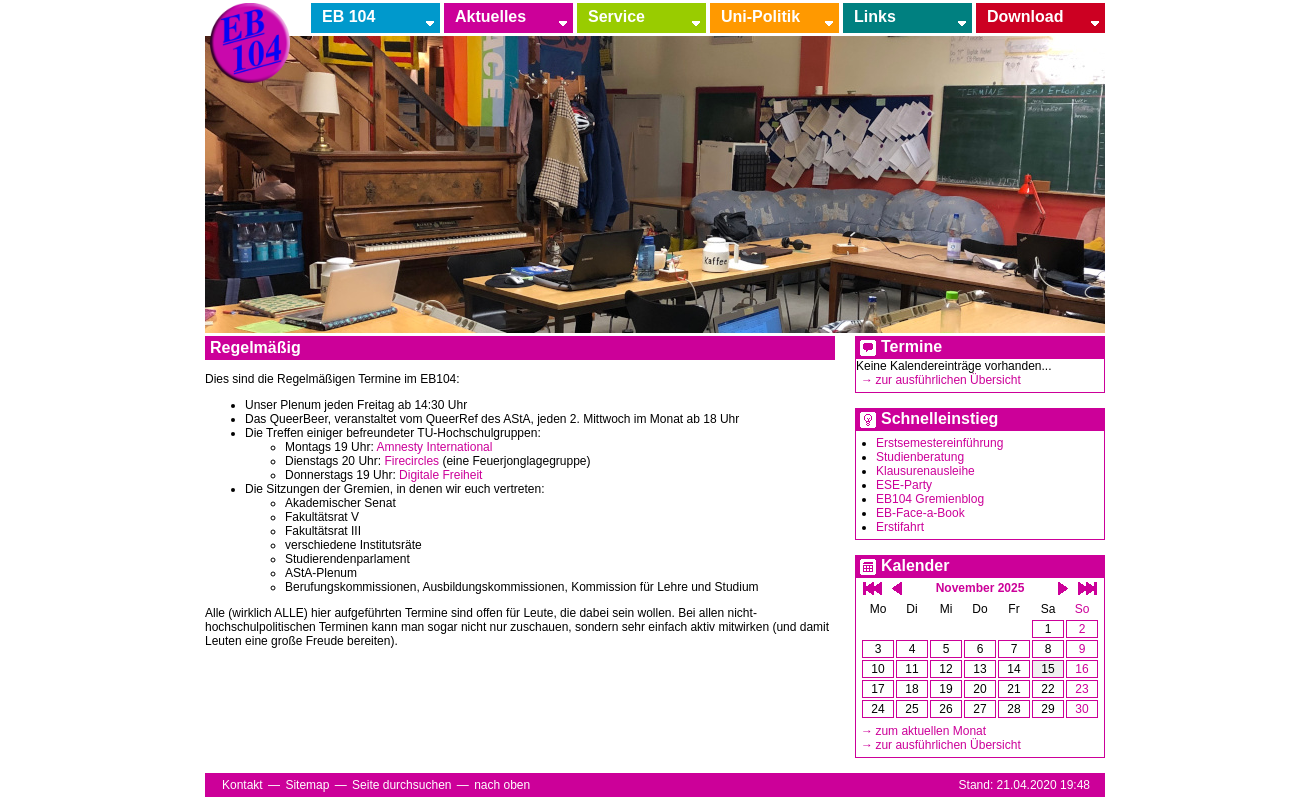 This screenshot has width=1310, height=809. What do you see at coordinates (939, 443) in the screenshot?
I see `Erstsemestereinführung` at bounding box center [939, 443].